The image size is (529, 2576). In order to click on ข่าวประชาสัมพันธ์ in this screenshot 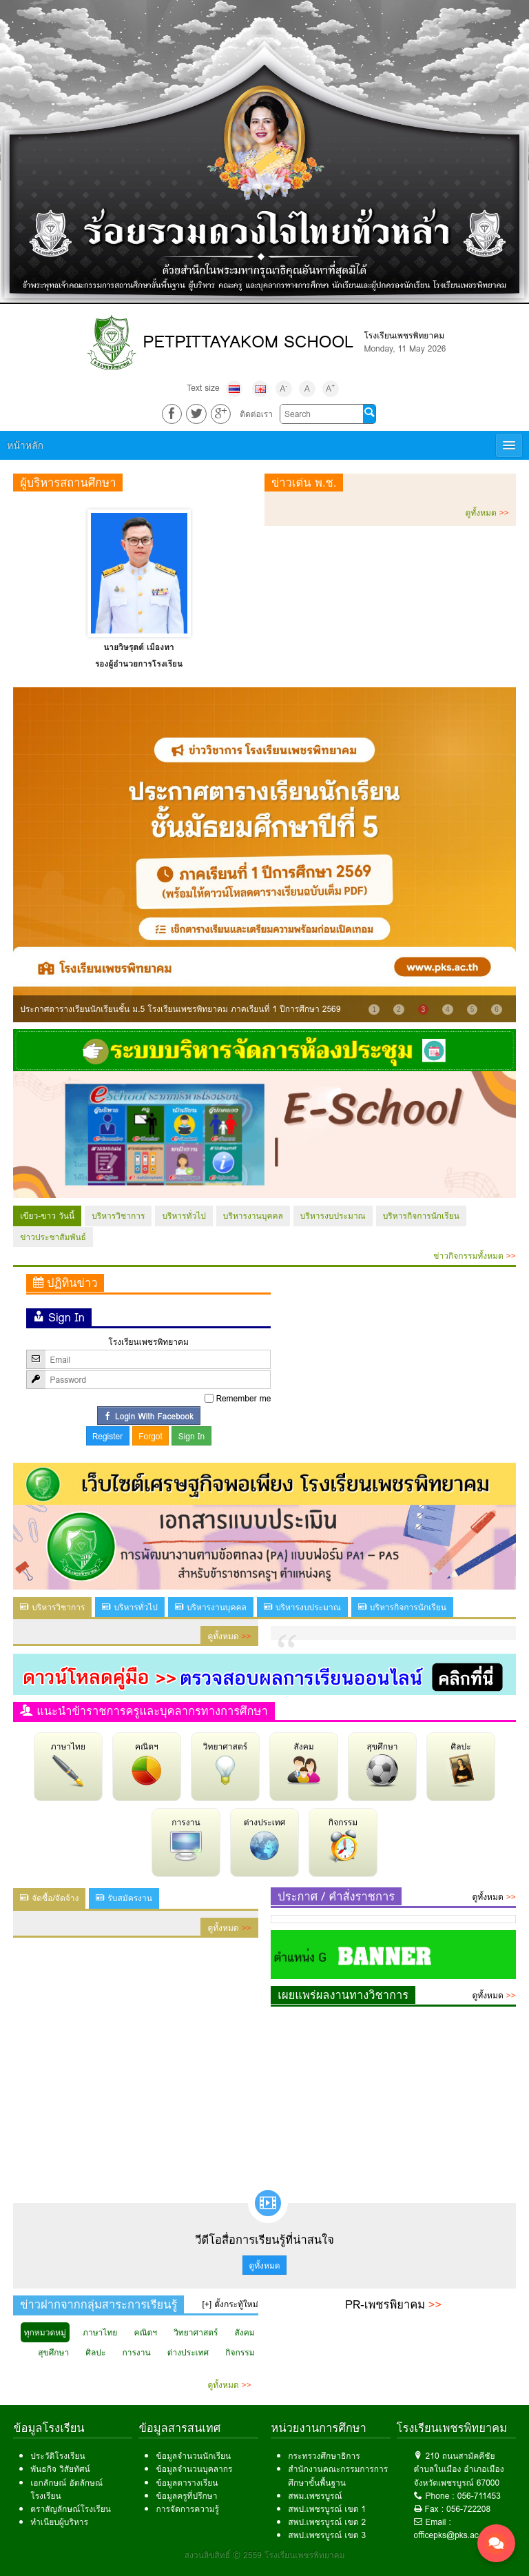, I will do `click(53, 1237)`.